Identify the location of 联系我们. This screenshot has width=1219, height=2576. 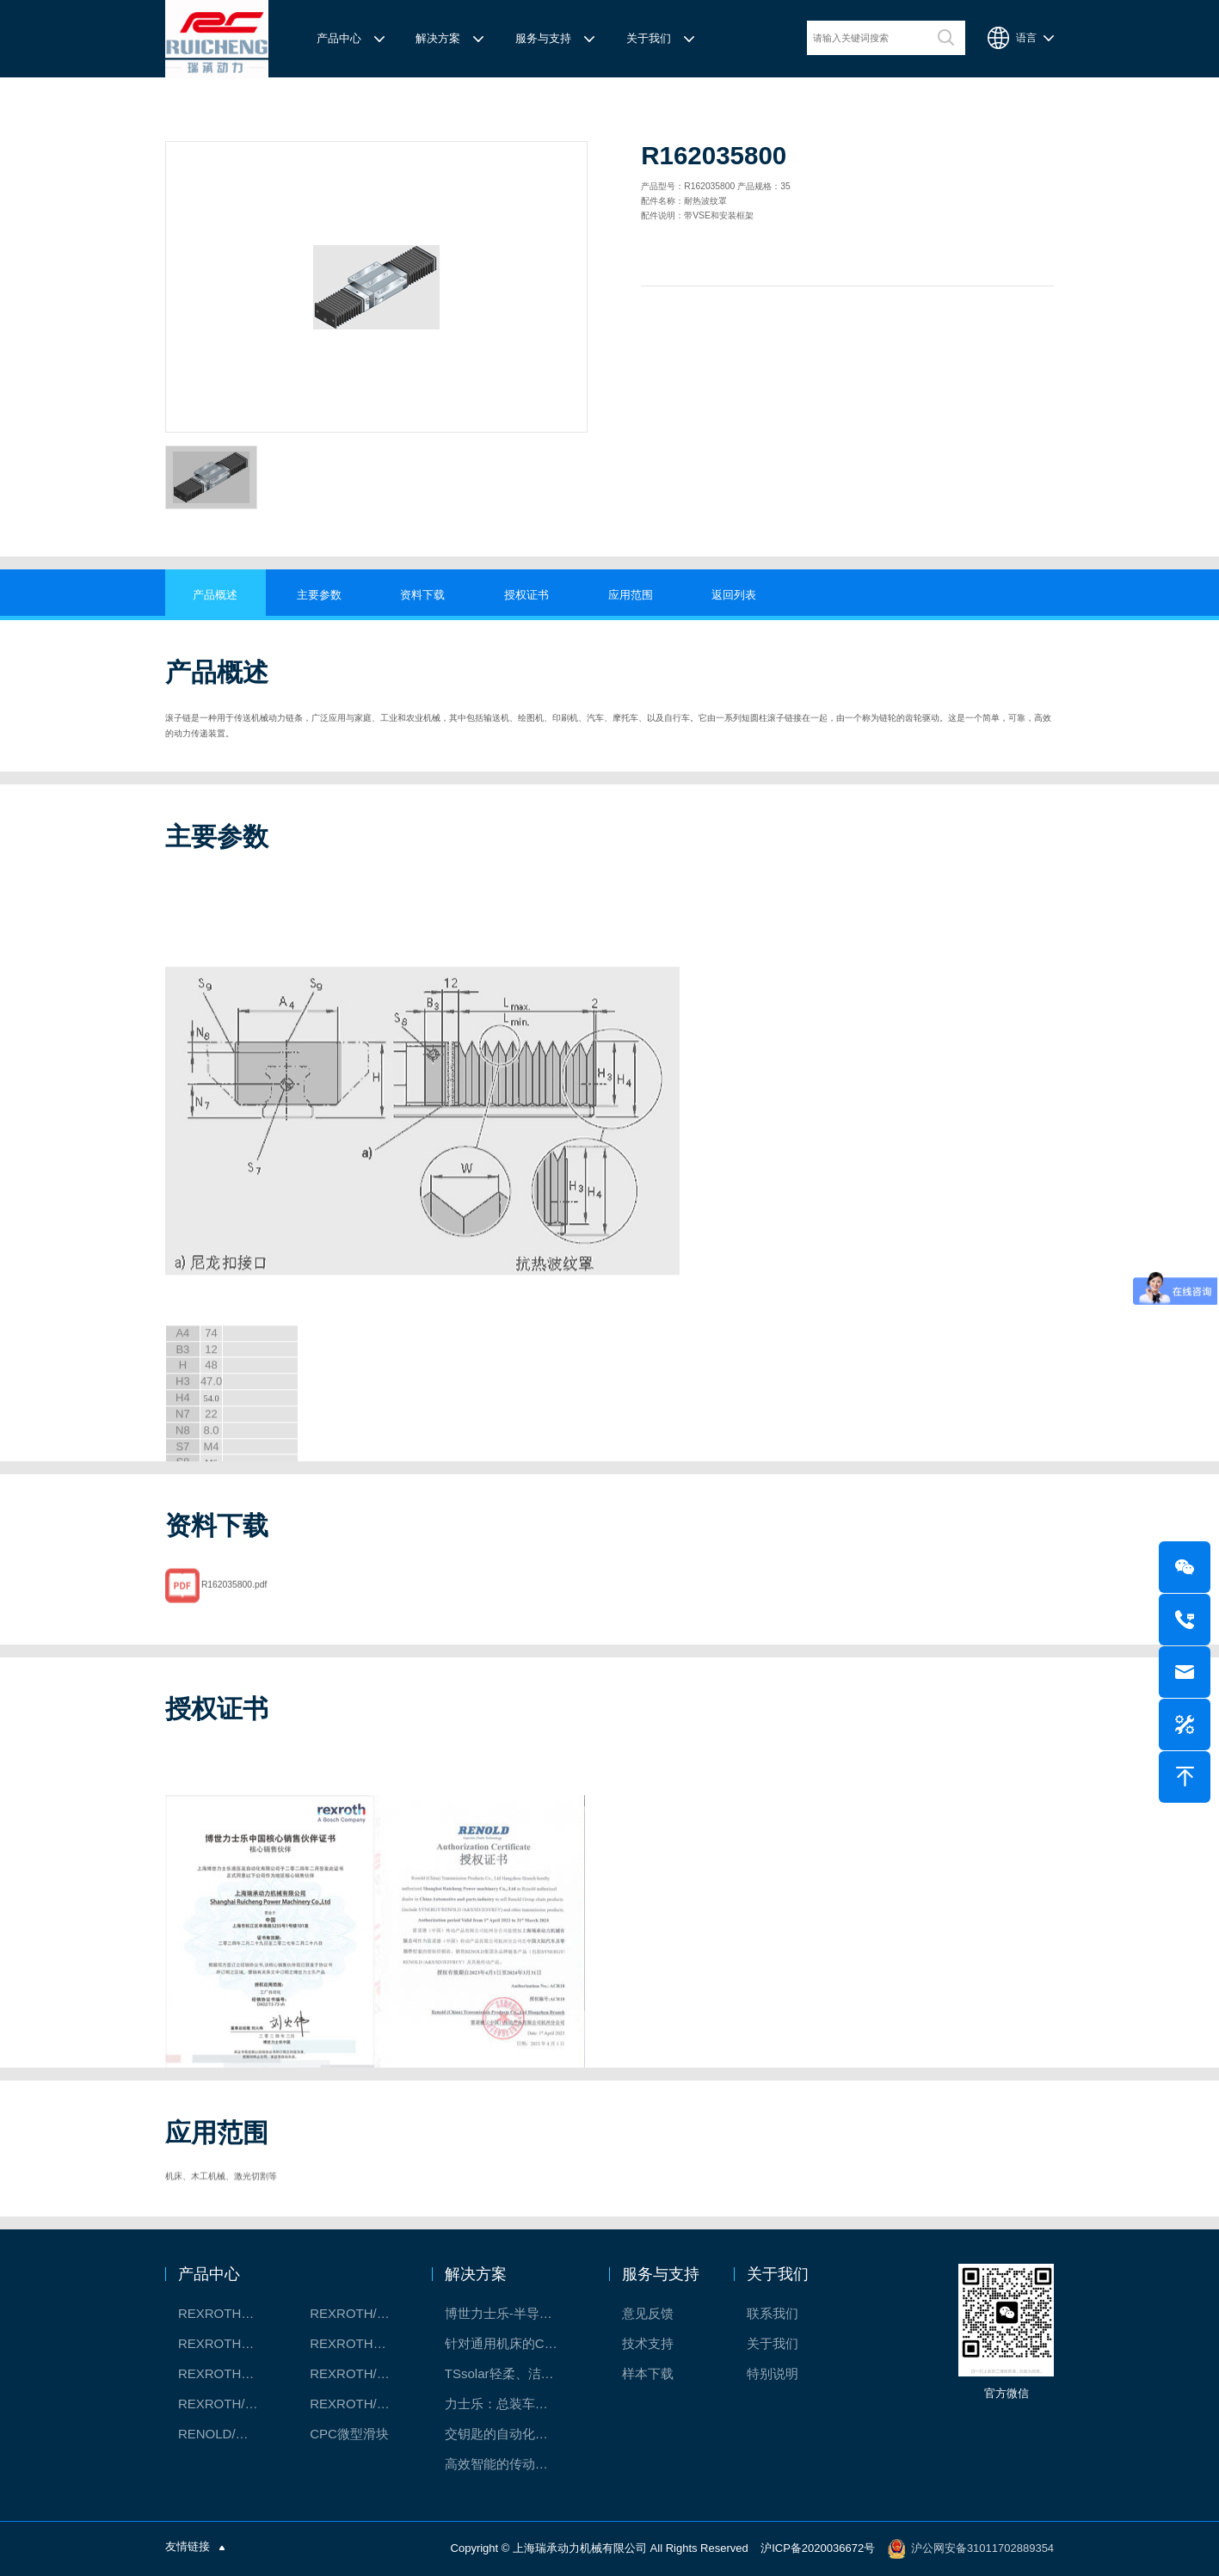
(772, 2313).